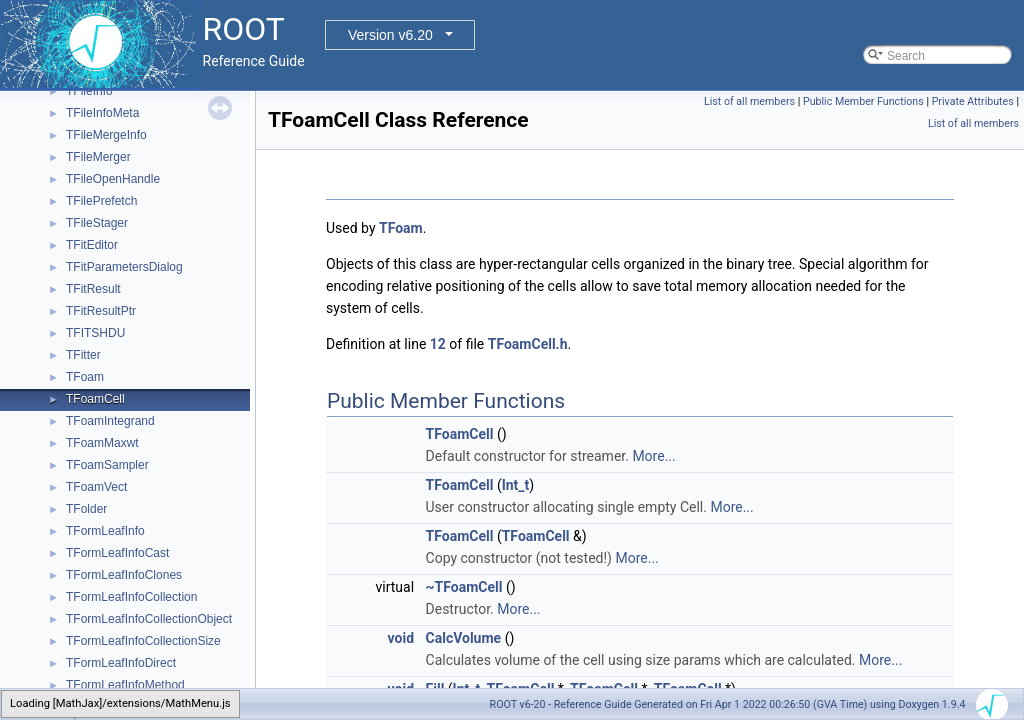  What do you see at coordinates (102, 113) in the screenshot?
I see `TFileInfoMeta` at bounding box center [102, 113].